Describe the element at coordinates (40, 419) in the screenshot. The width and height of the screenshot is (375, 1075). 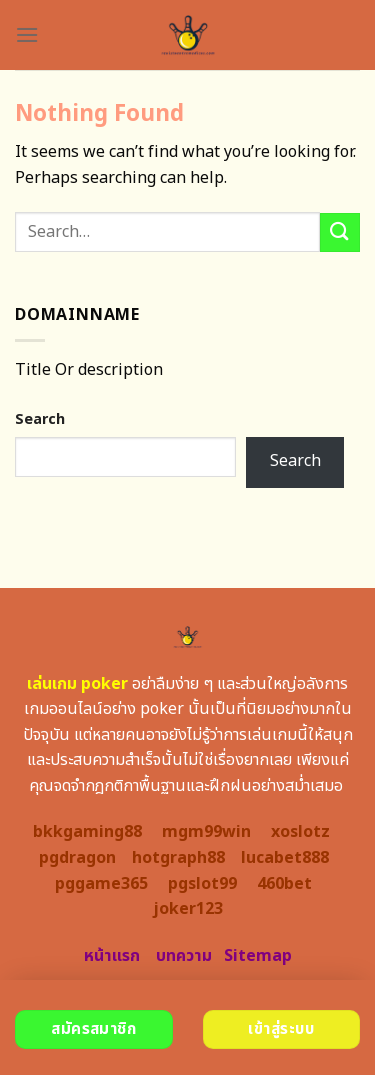
I see `Search` at that location.